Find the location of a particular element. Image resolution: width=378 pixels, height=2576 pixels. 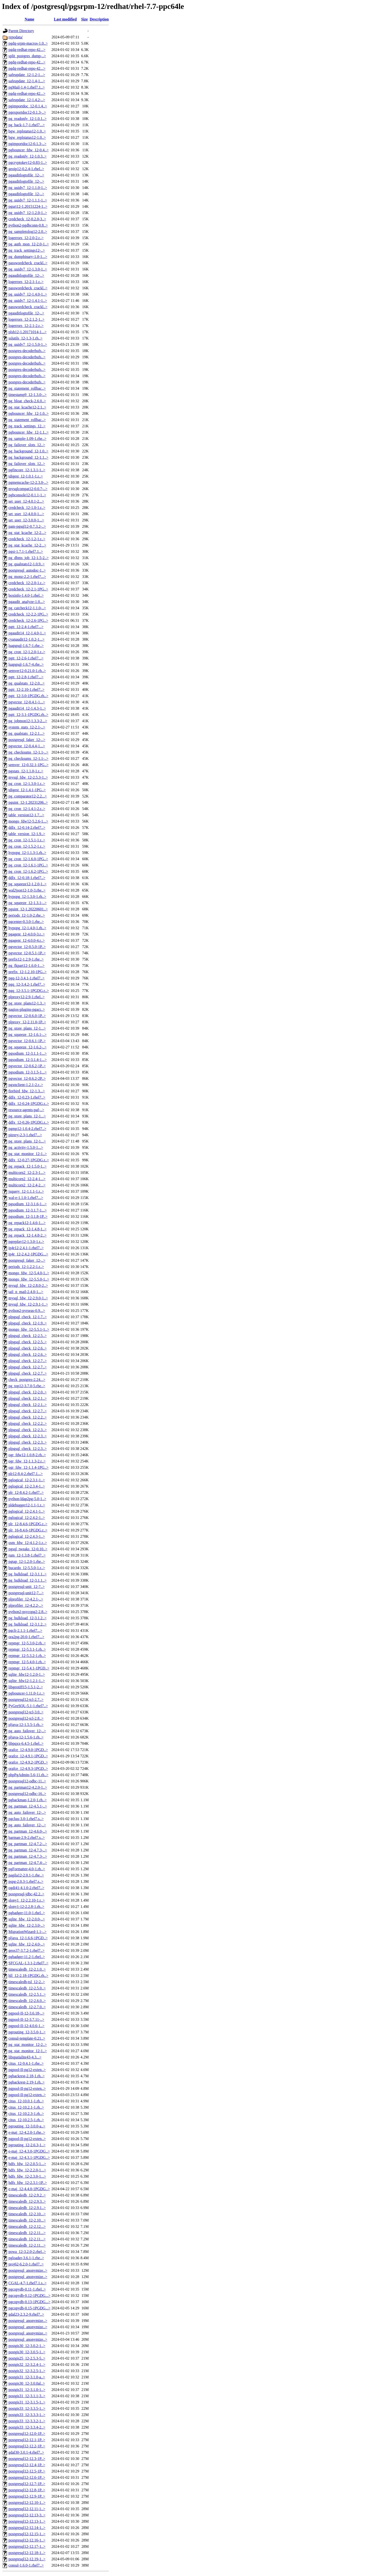

ora2pg-20.0-1.rhel7...> is located at coordinates (26, 1637).